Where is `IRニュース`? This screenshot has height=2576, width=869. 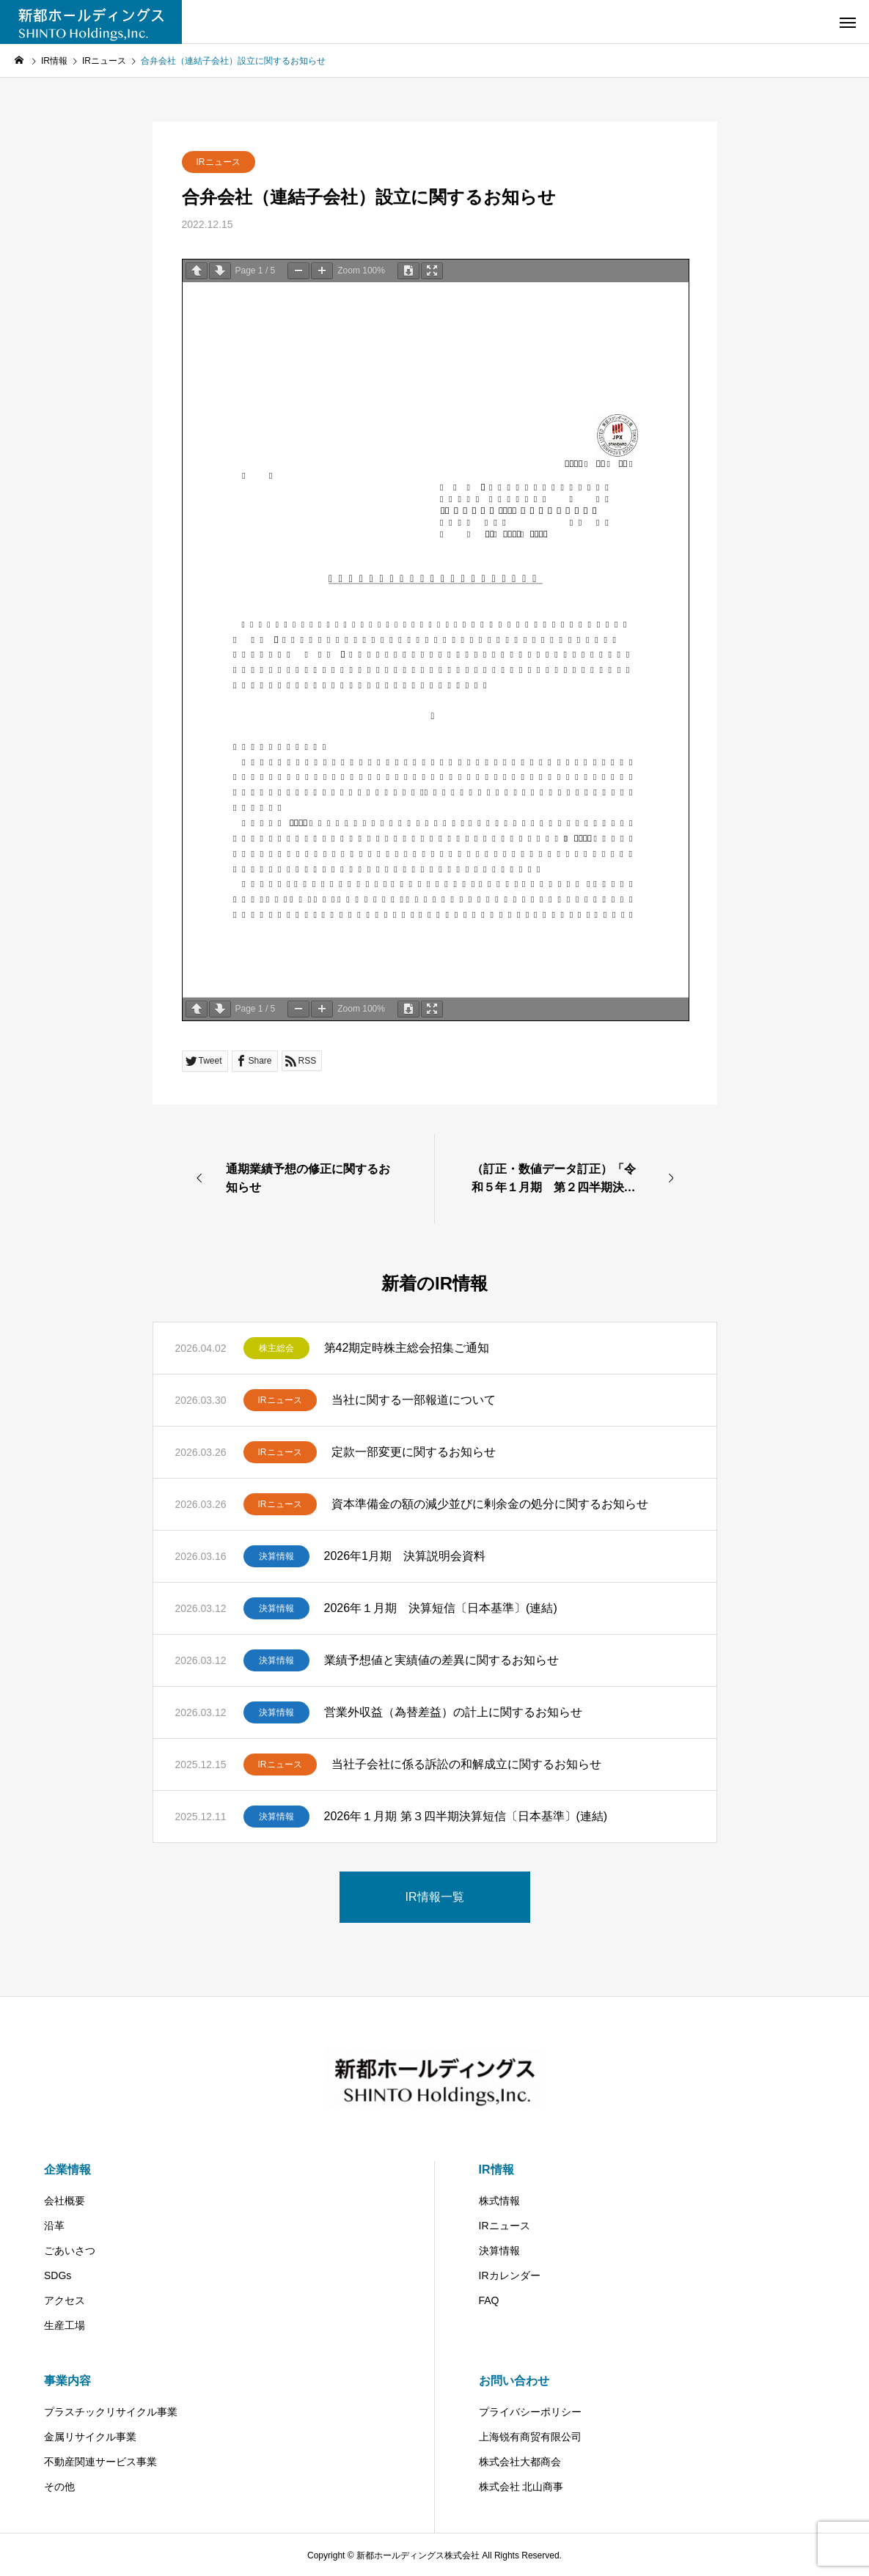 IRニュース is located at coordinates (219, 162).